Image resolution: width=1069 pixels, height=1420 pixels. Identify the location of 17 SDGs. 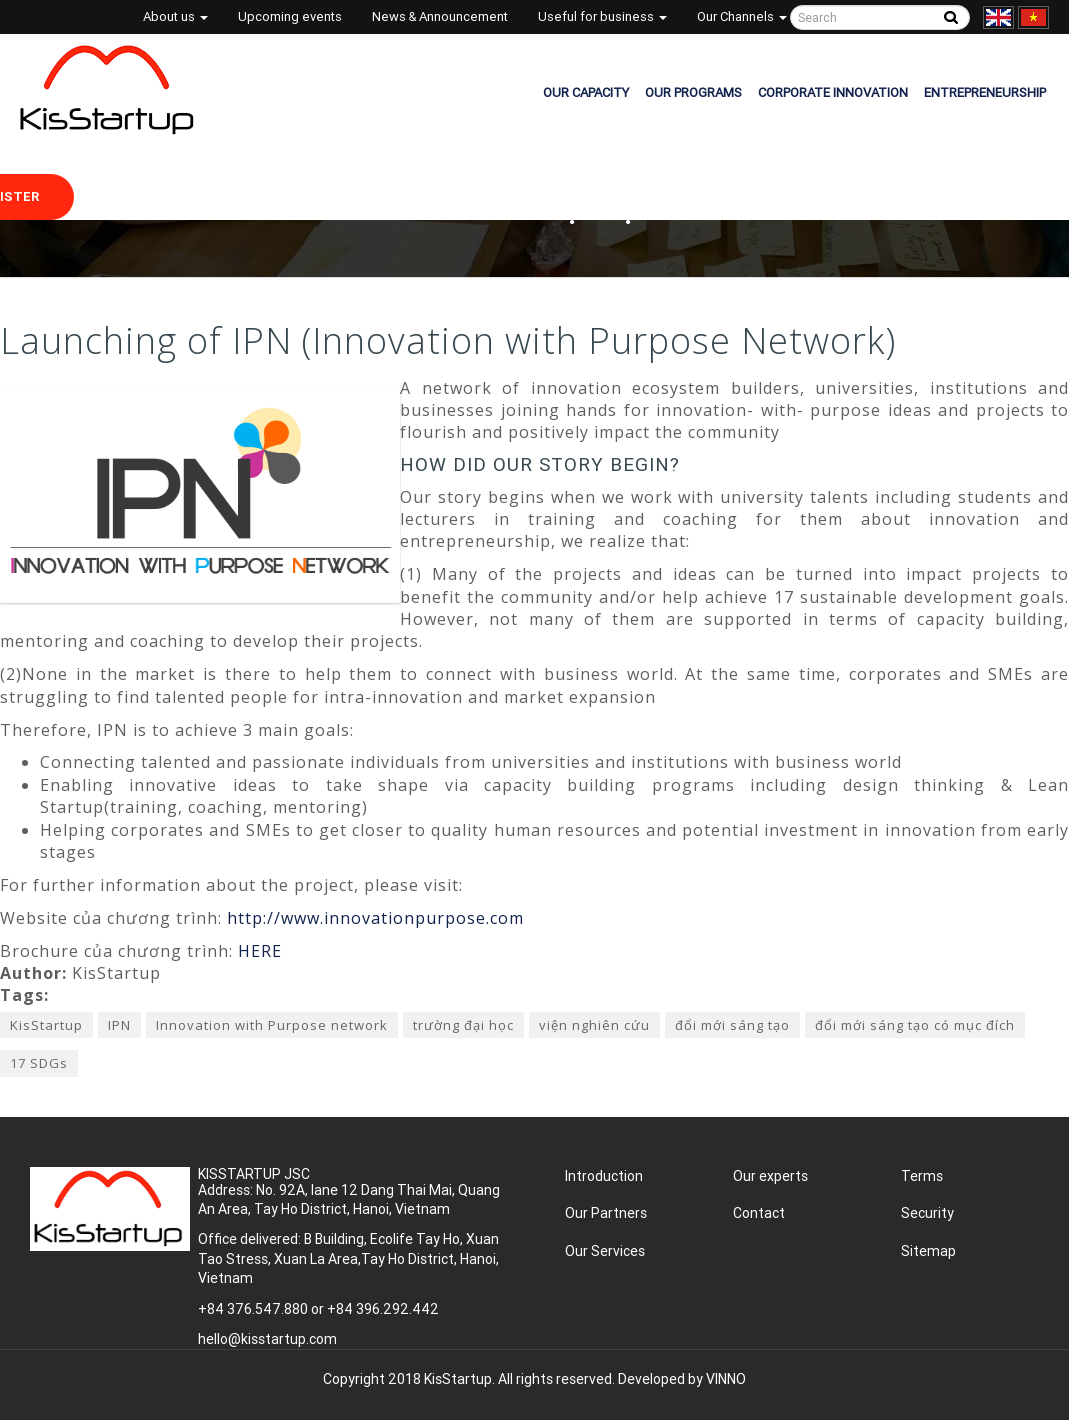
(39, 1063).